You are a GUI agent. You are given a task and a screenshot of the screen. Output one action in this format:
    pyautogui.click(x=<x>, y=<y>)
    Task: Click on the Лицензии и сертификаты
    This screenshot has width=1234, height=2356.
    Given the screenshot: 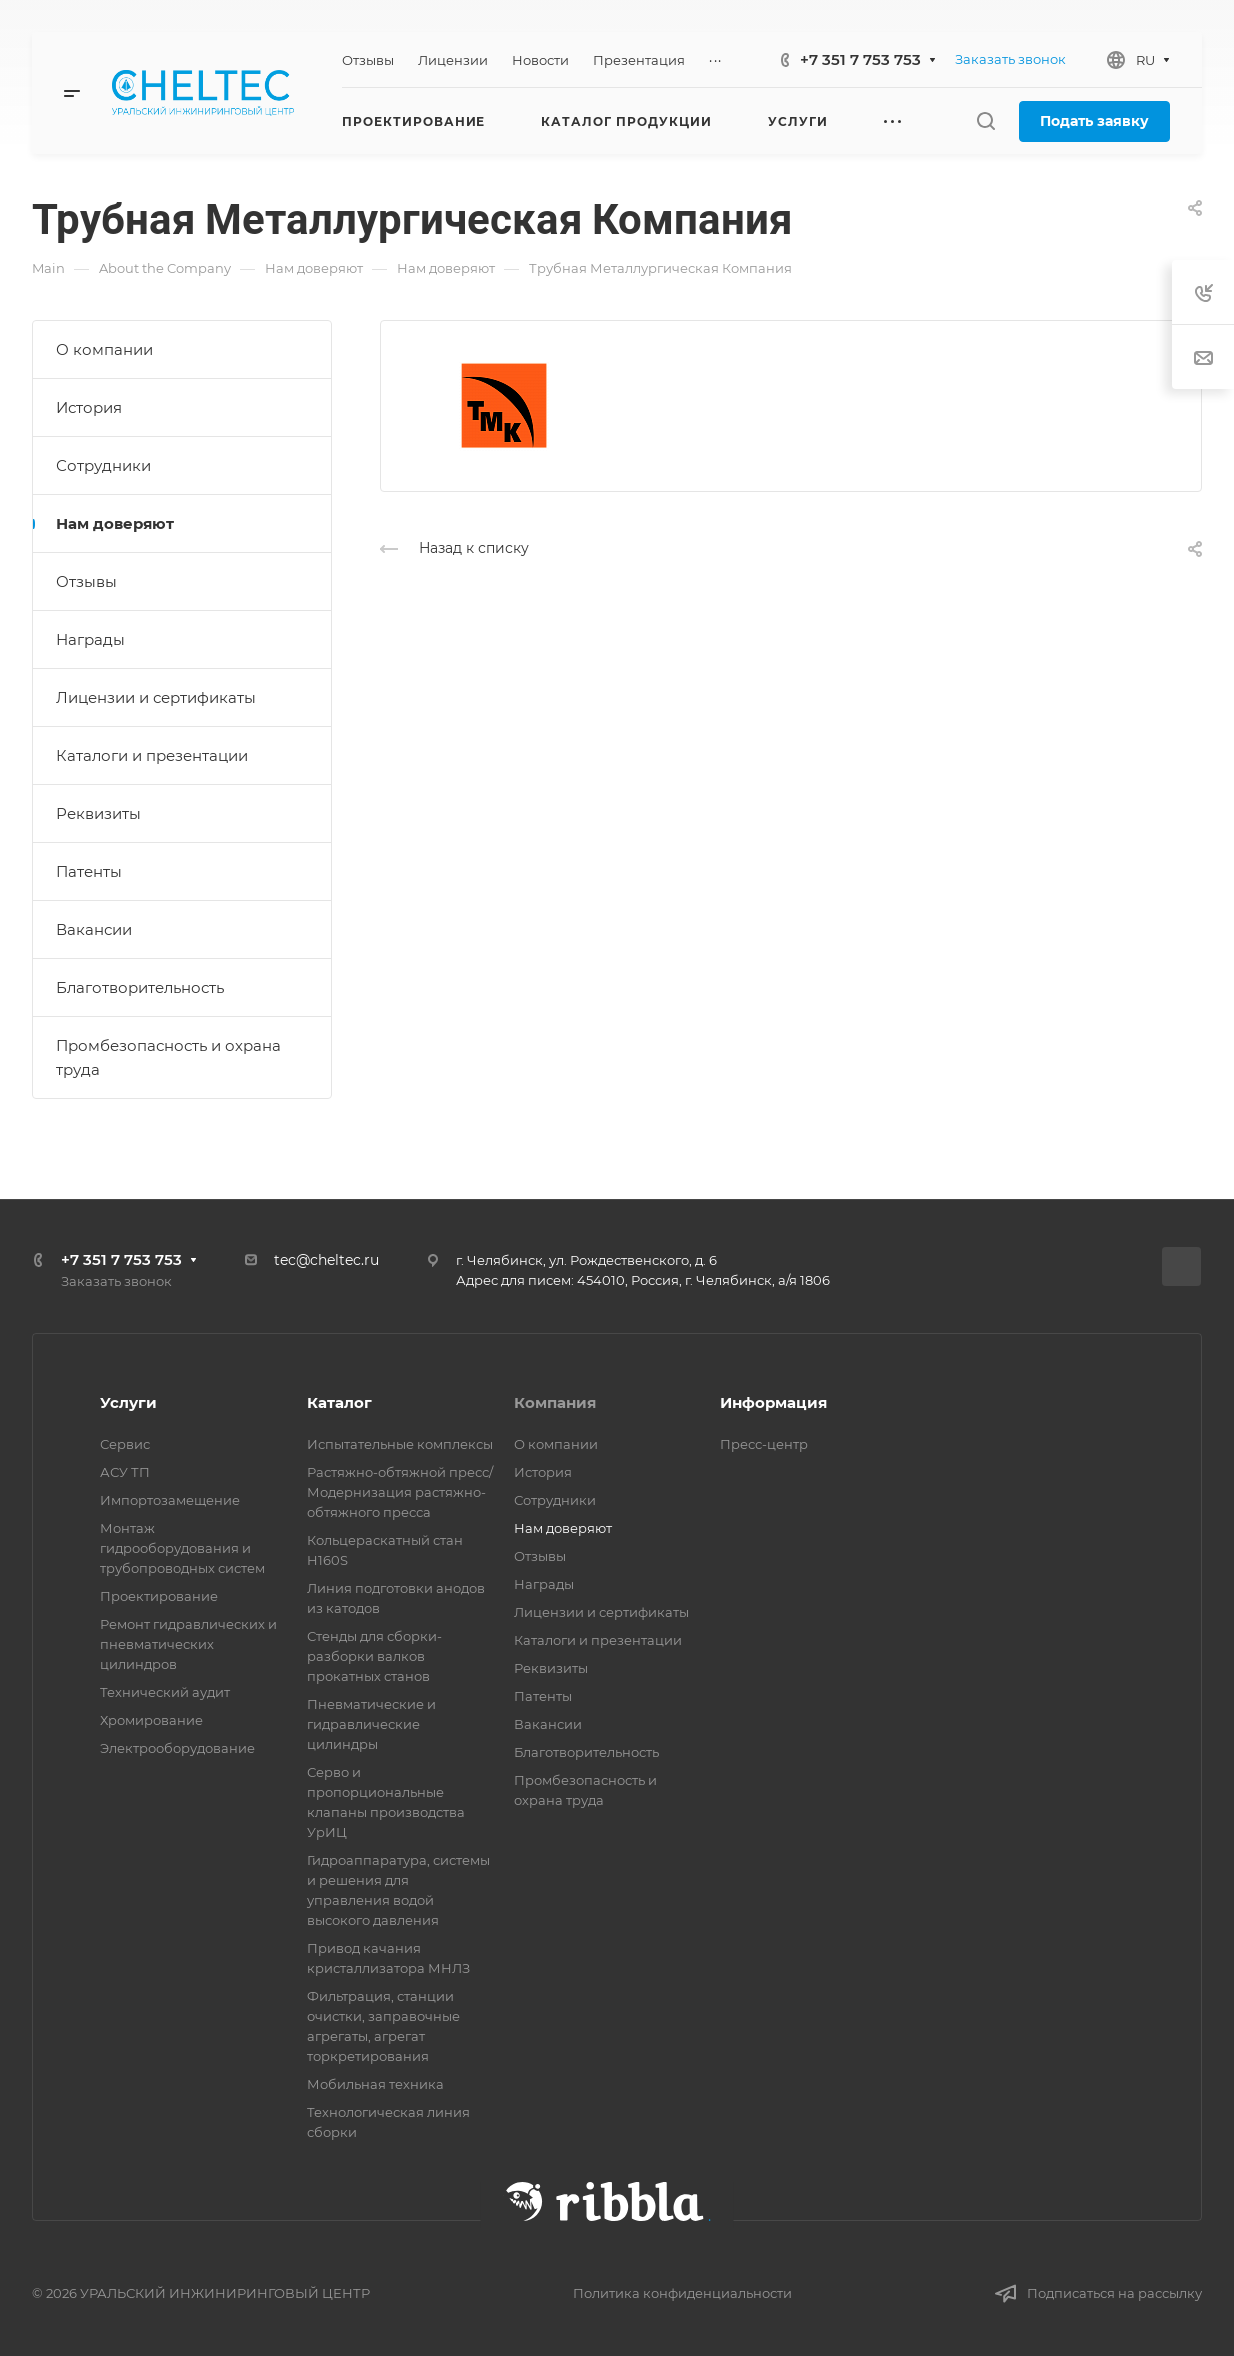 What is the action you would take?
    pyautogui.click(x=156, y=697)
    